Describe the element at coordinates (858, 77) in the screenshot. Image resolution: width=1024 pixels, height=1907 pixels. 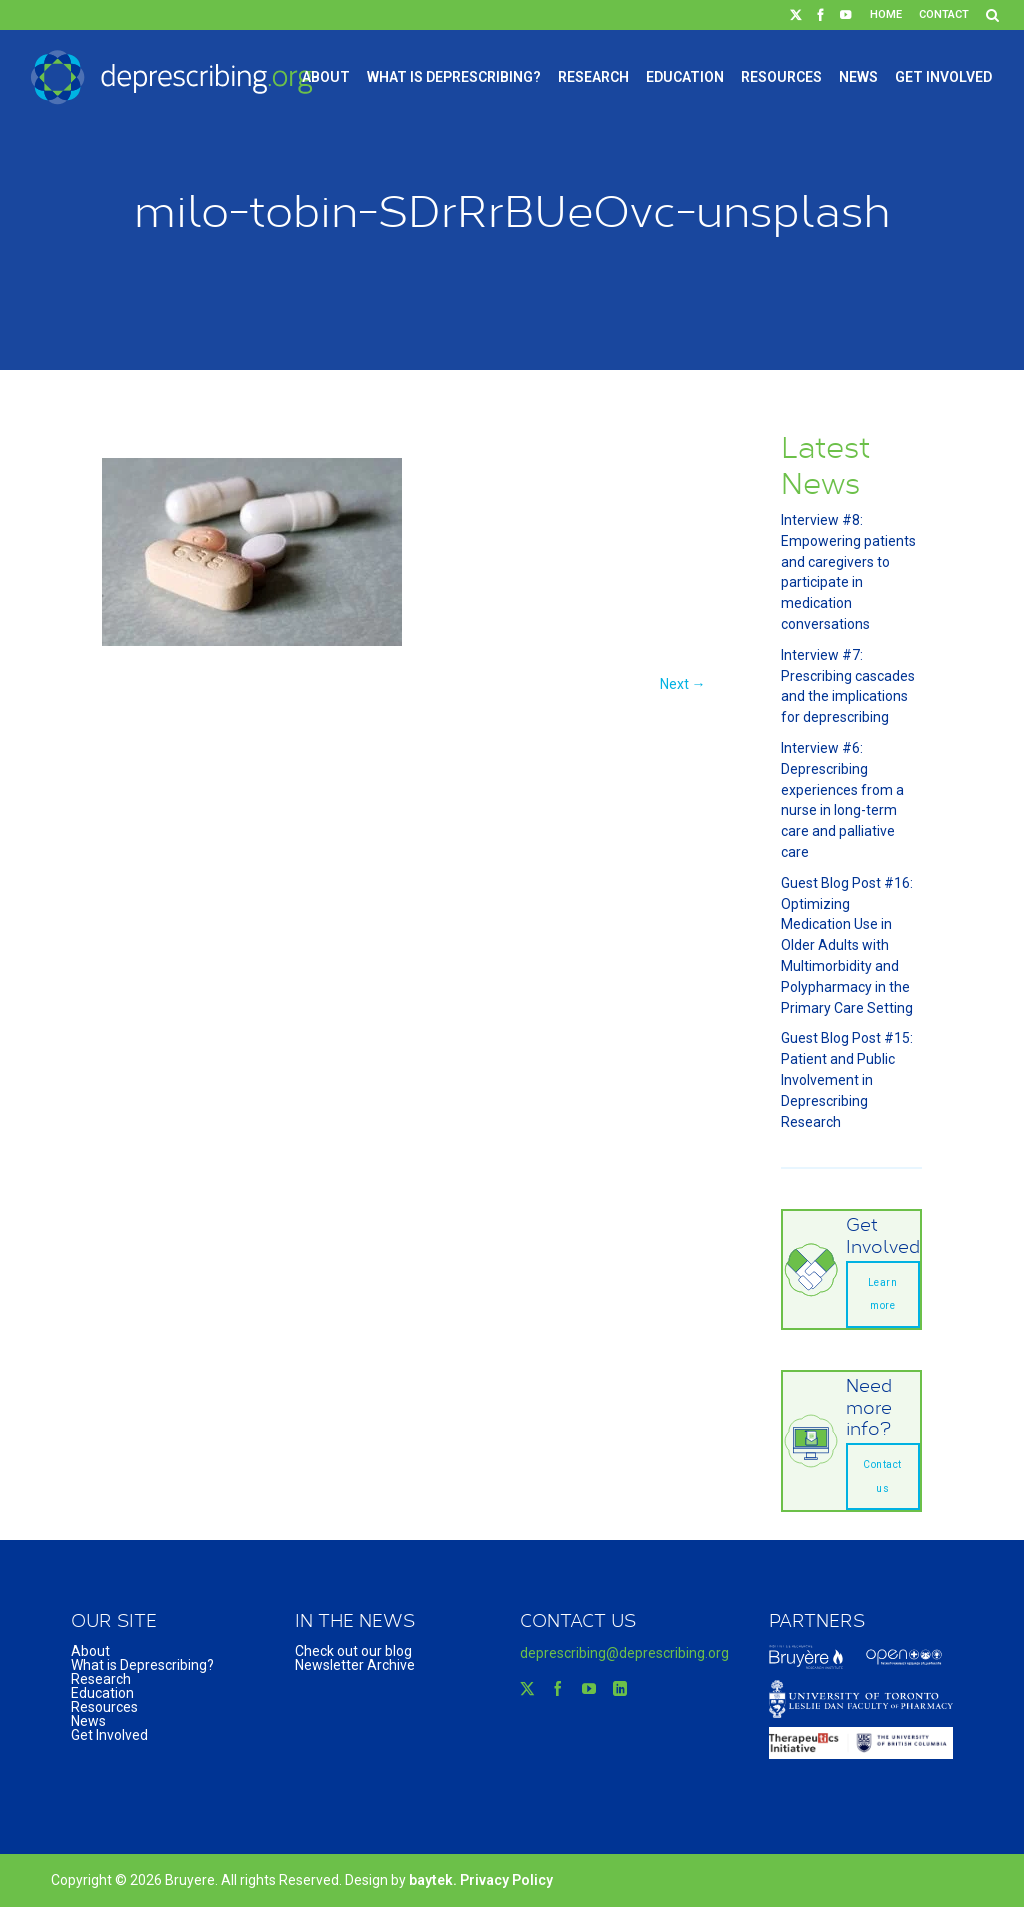
I see `News` at that location.